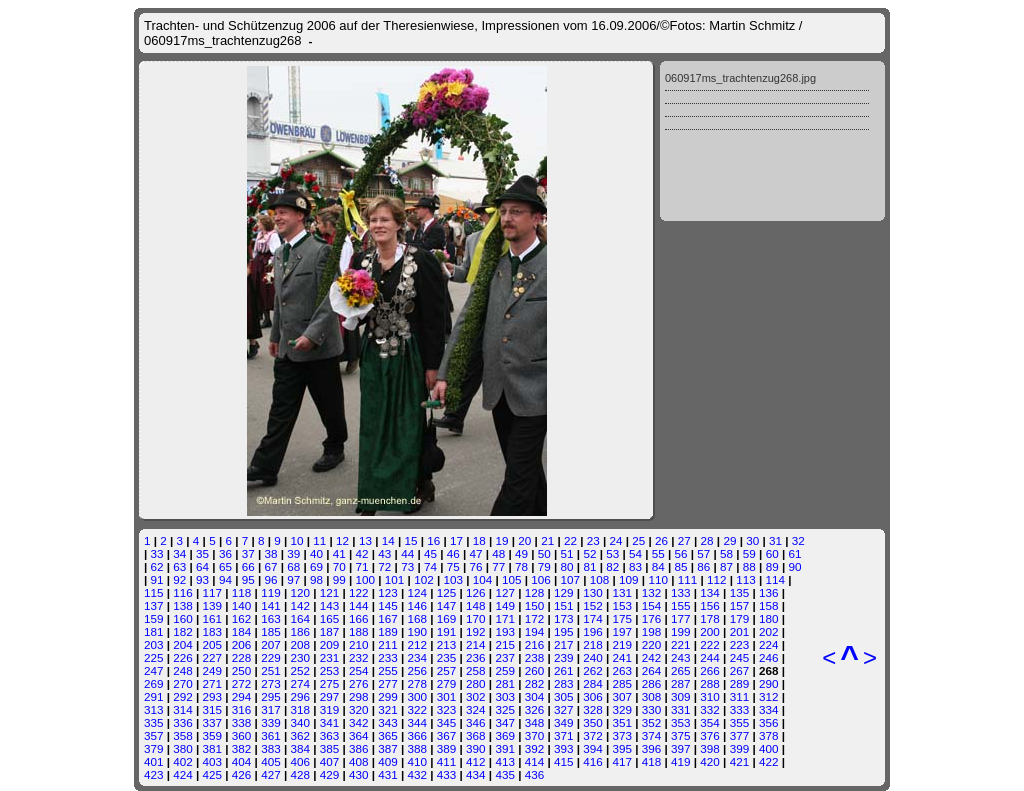  What do you see at coordinates (359, 683) in the screenshot?
I see `276` at bounding box center [359, 683].